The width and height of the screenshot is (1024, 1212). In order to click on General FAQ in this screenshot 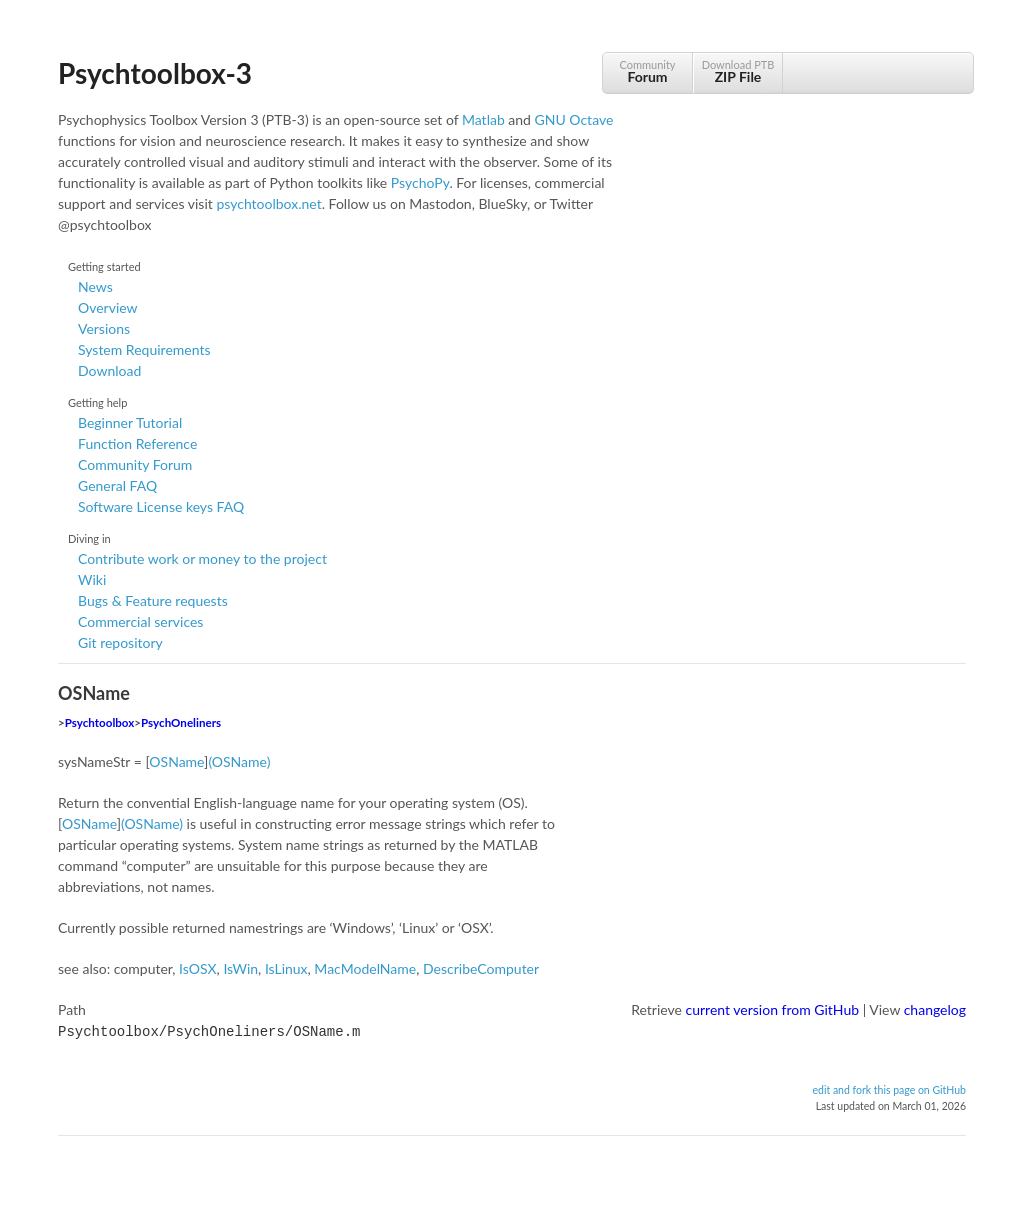, I will do `click(117, 485)`.